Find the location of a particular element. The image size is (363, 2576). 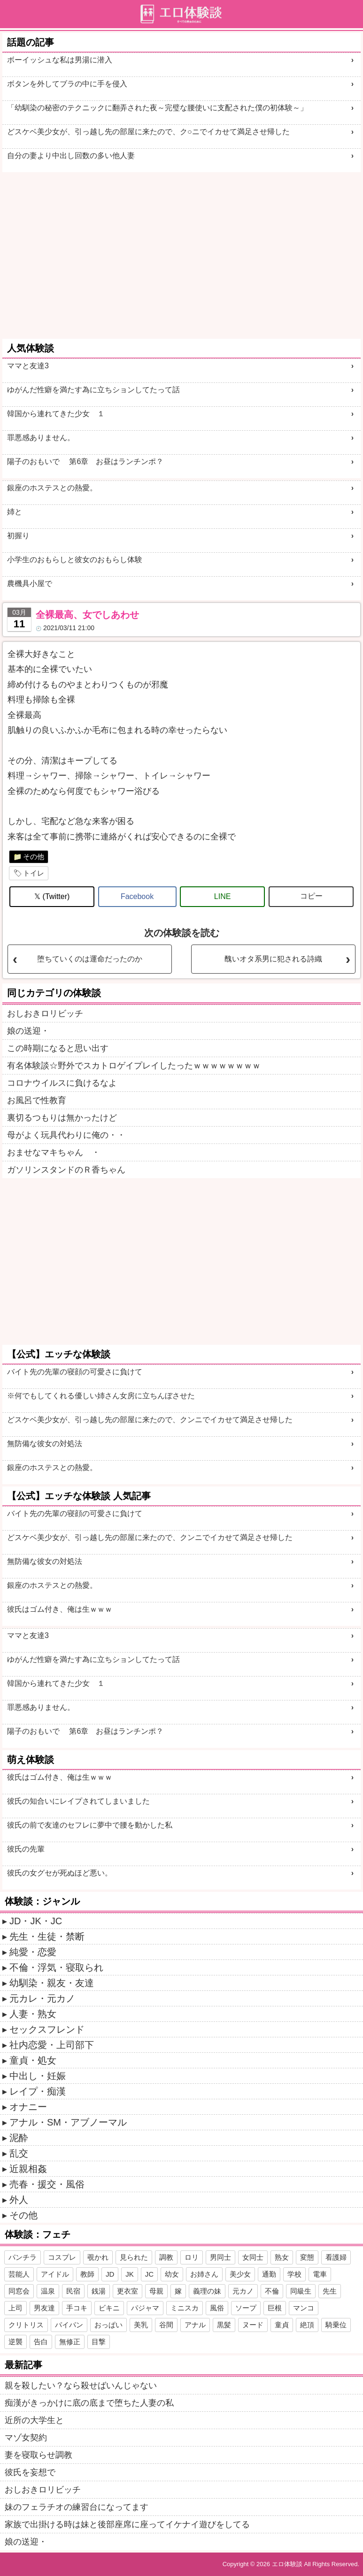

アイドル is located at coordinates (55, 2274).